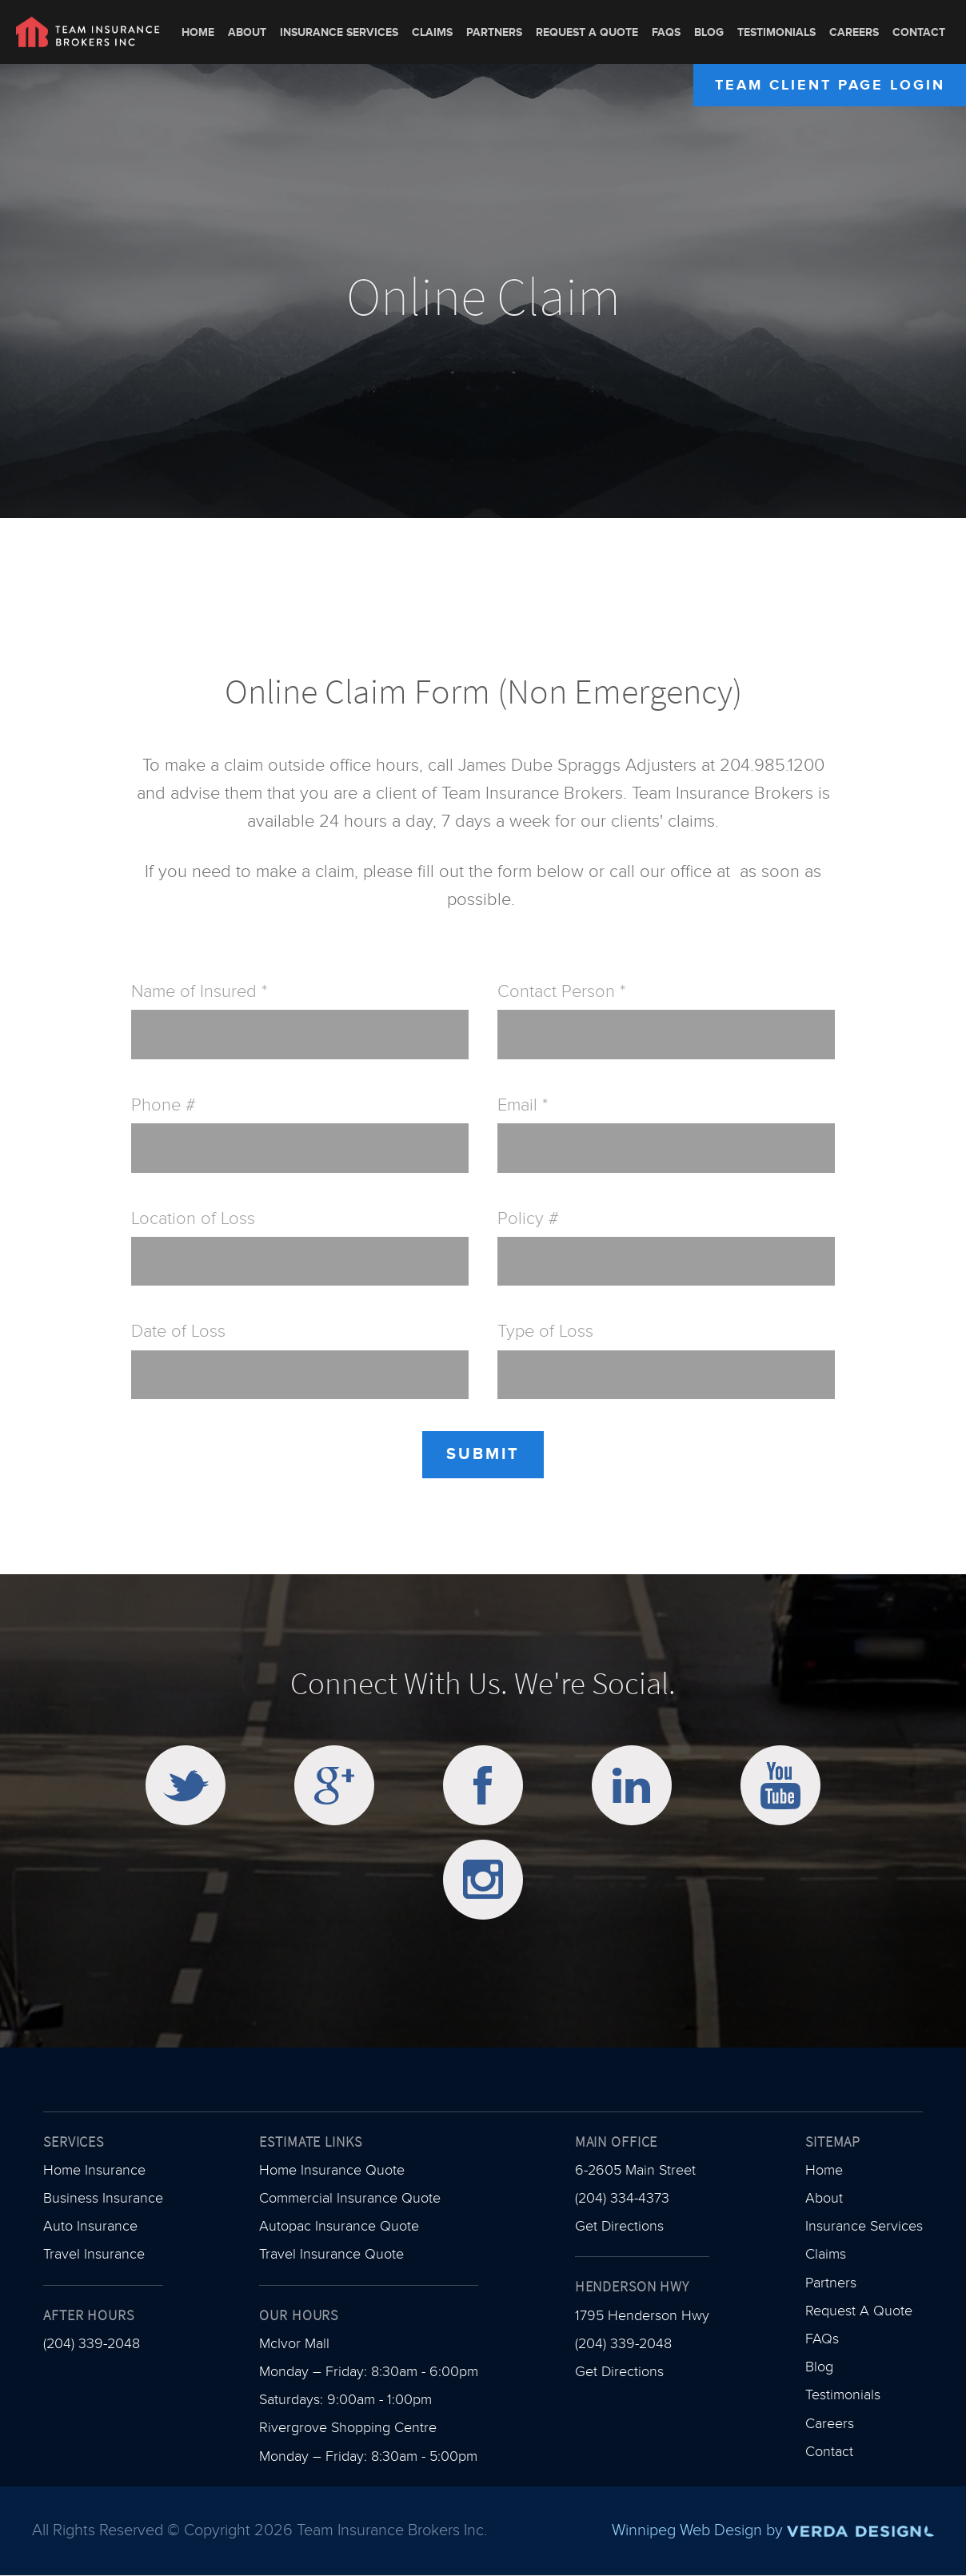  What do you see at coordinates (90, 2226) in the screenshot?
I see `Auto Insurance` at bounding box center [90, 2226].